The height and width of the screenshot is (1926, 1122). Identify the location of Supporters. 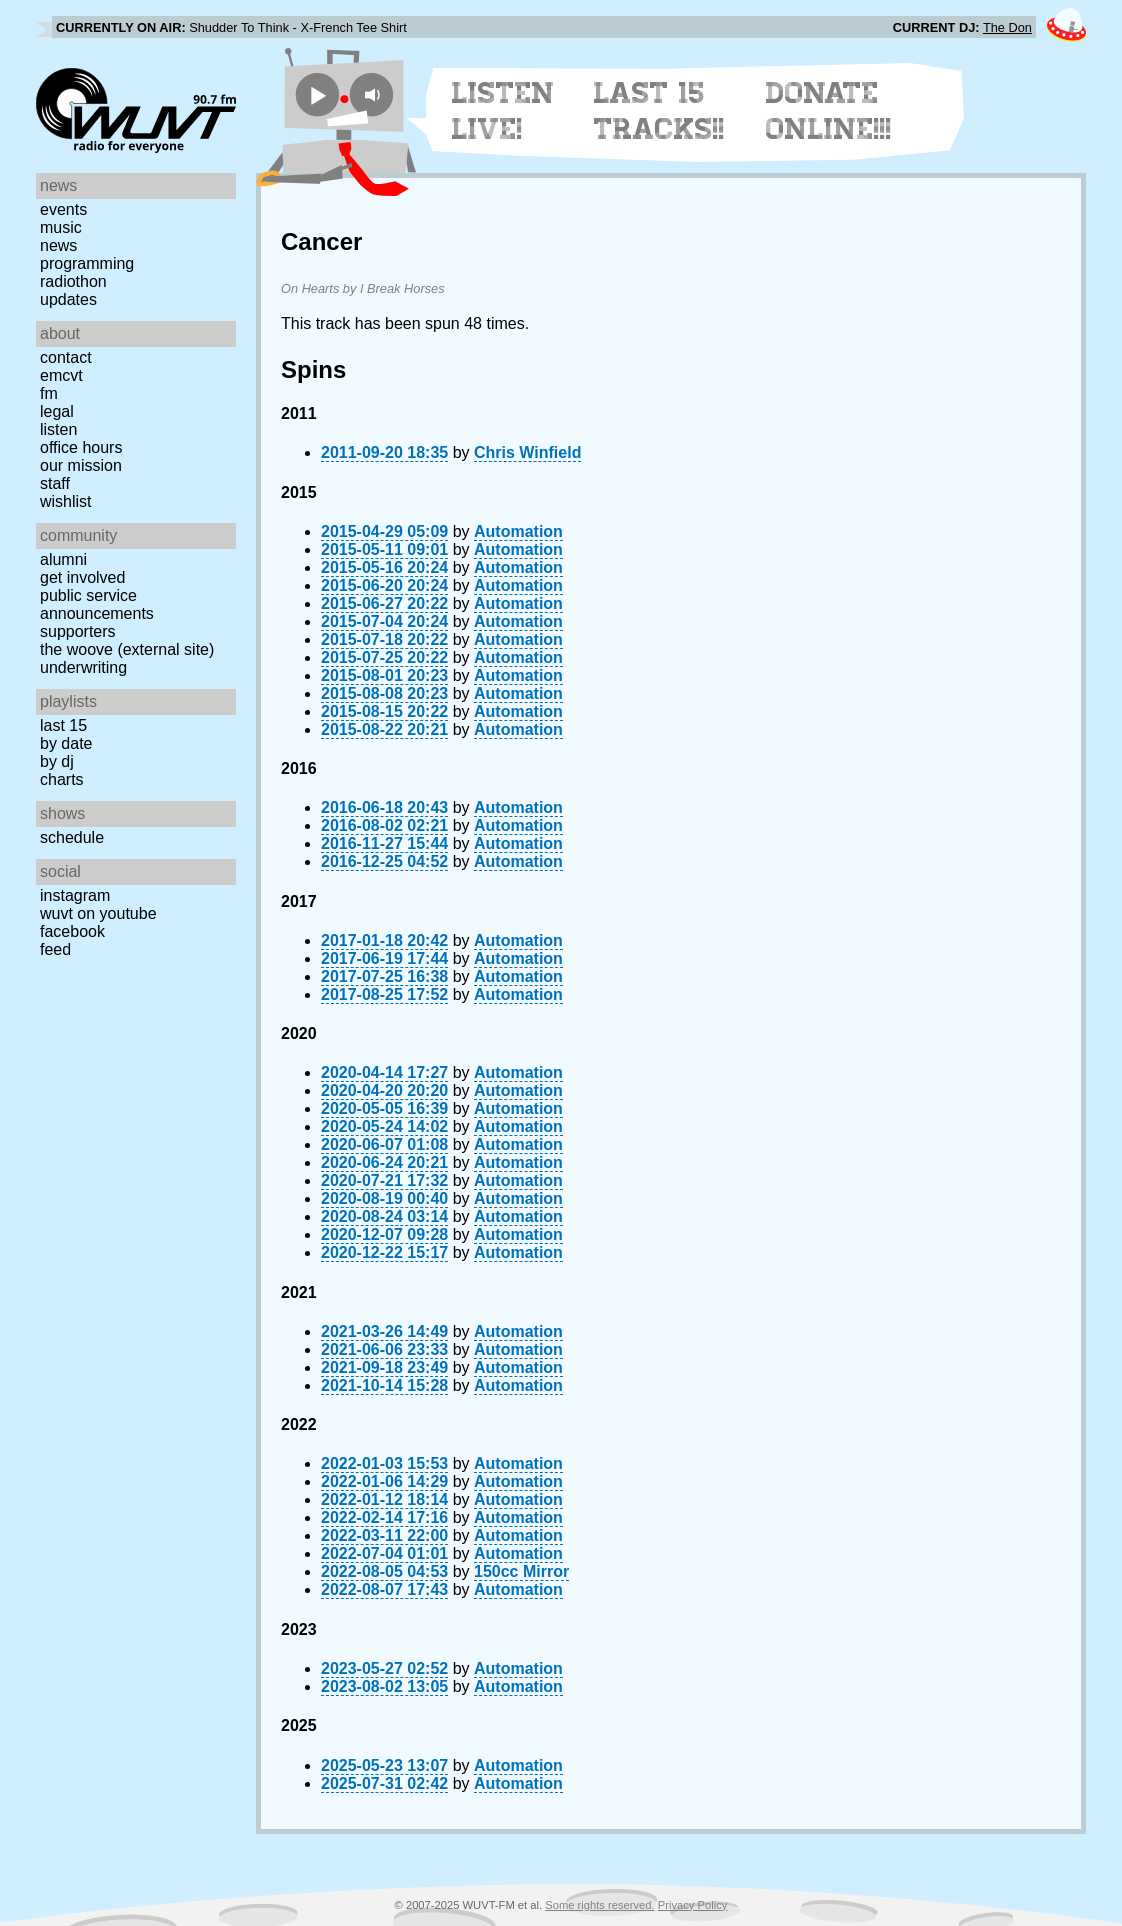
(78, 631).